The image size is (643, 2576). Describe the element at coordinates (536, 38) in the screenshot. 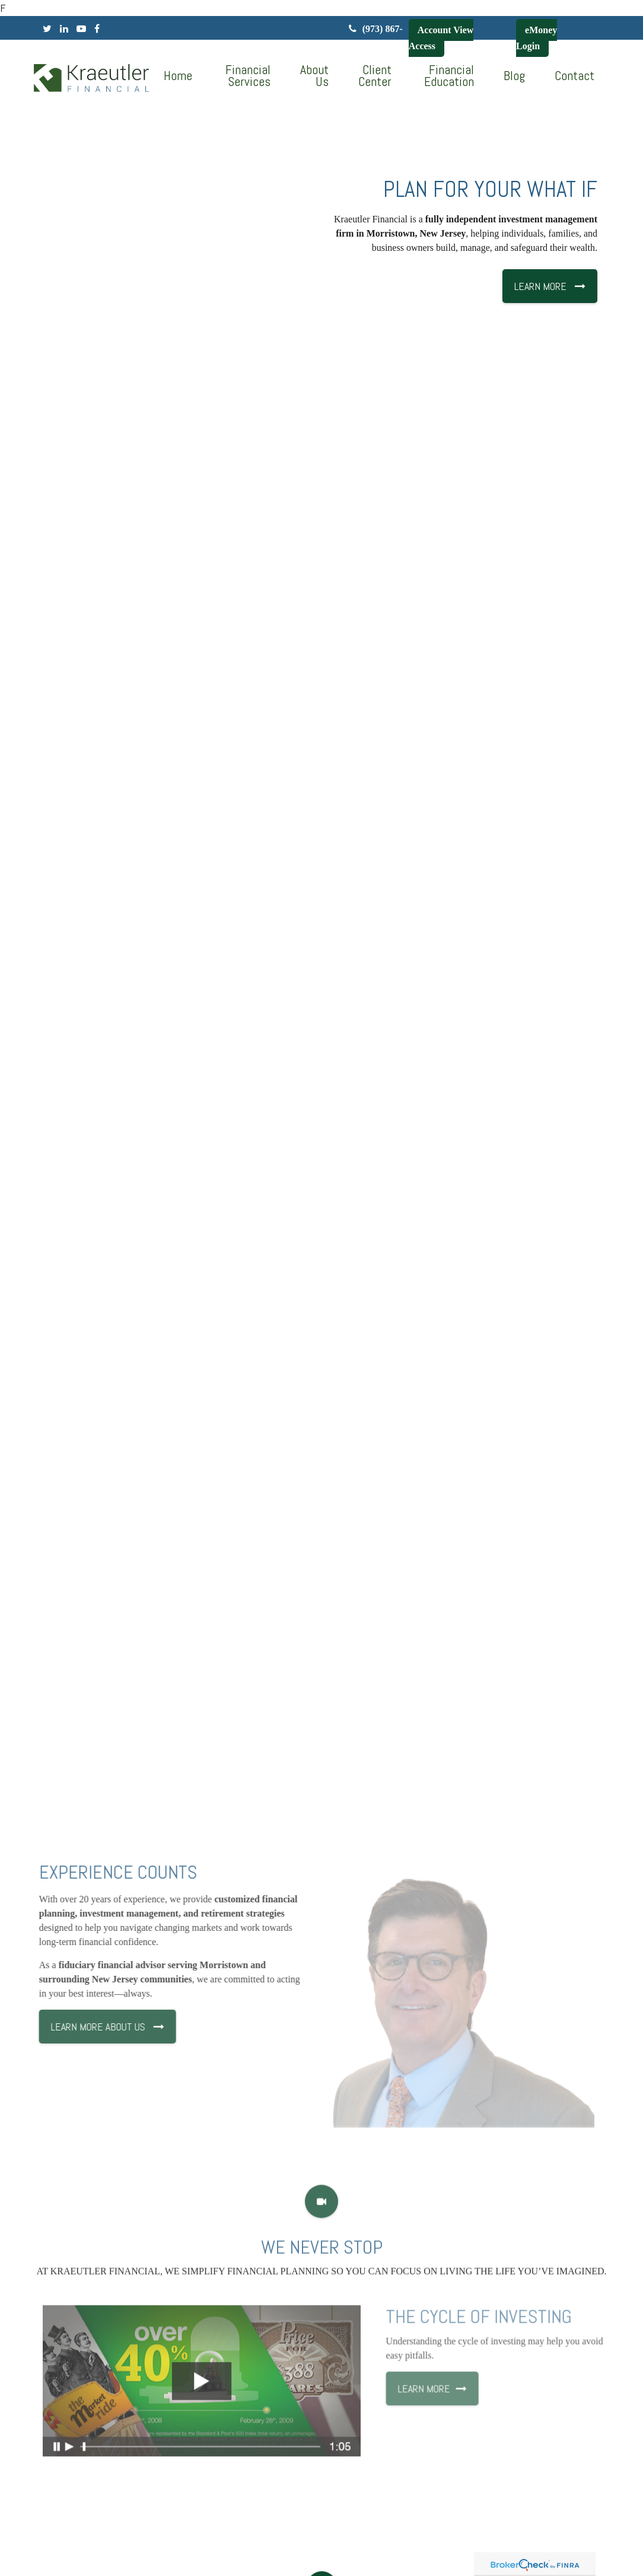

I see `eMoney Login` at that location.